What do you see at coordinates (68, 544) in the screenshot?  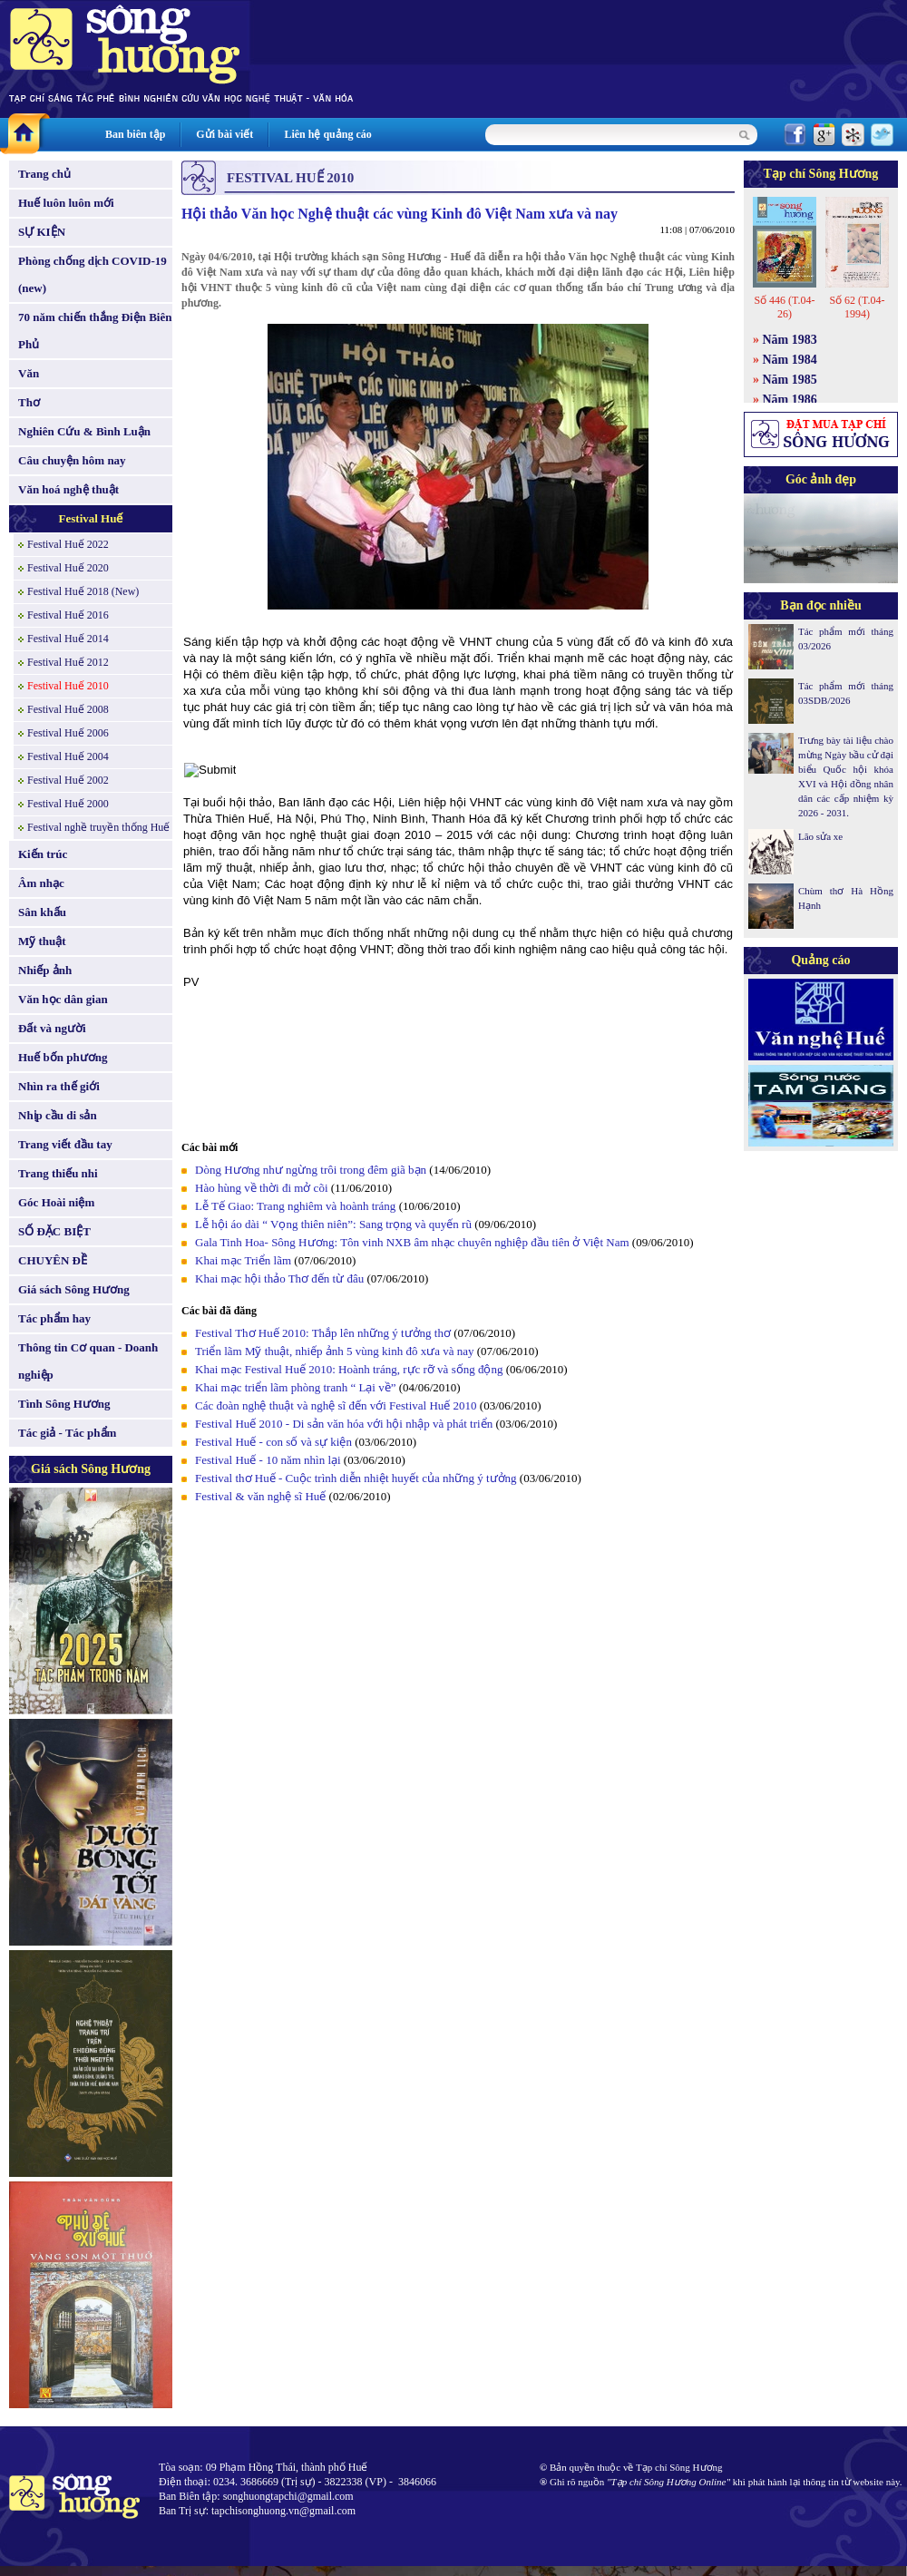 I see `Festival Huế 2022` at bounding box center [68, 544].